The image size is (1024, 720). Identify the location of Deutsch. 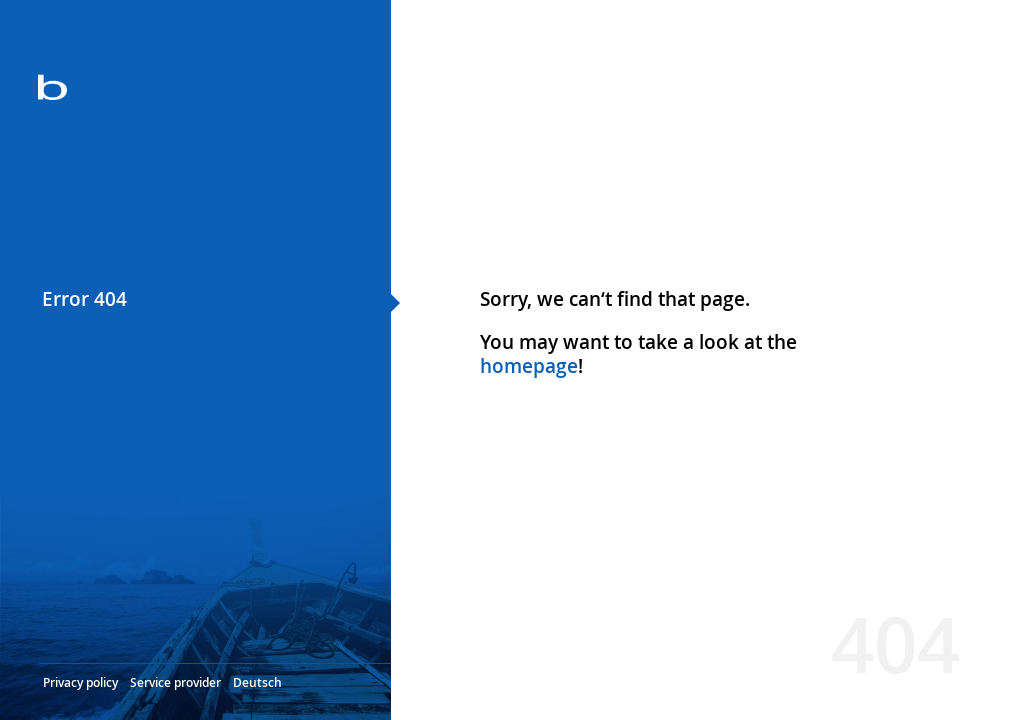
(257, 682).